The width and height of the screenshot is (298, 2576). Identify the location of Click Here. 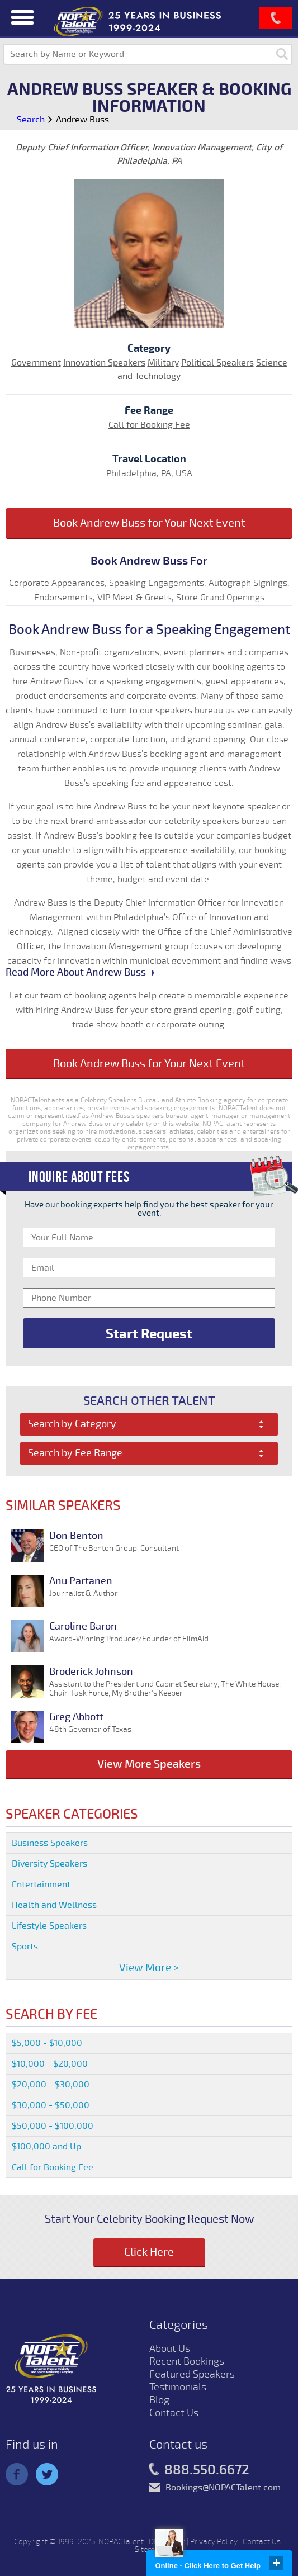
(149, 2252).